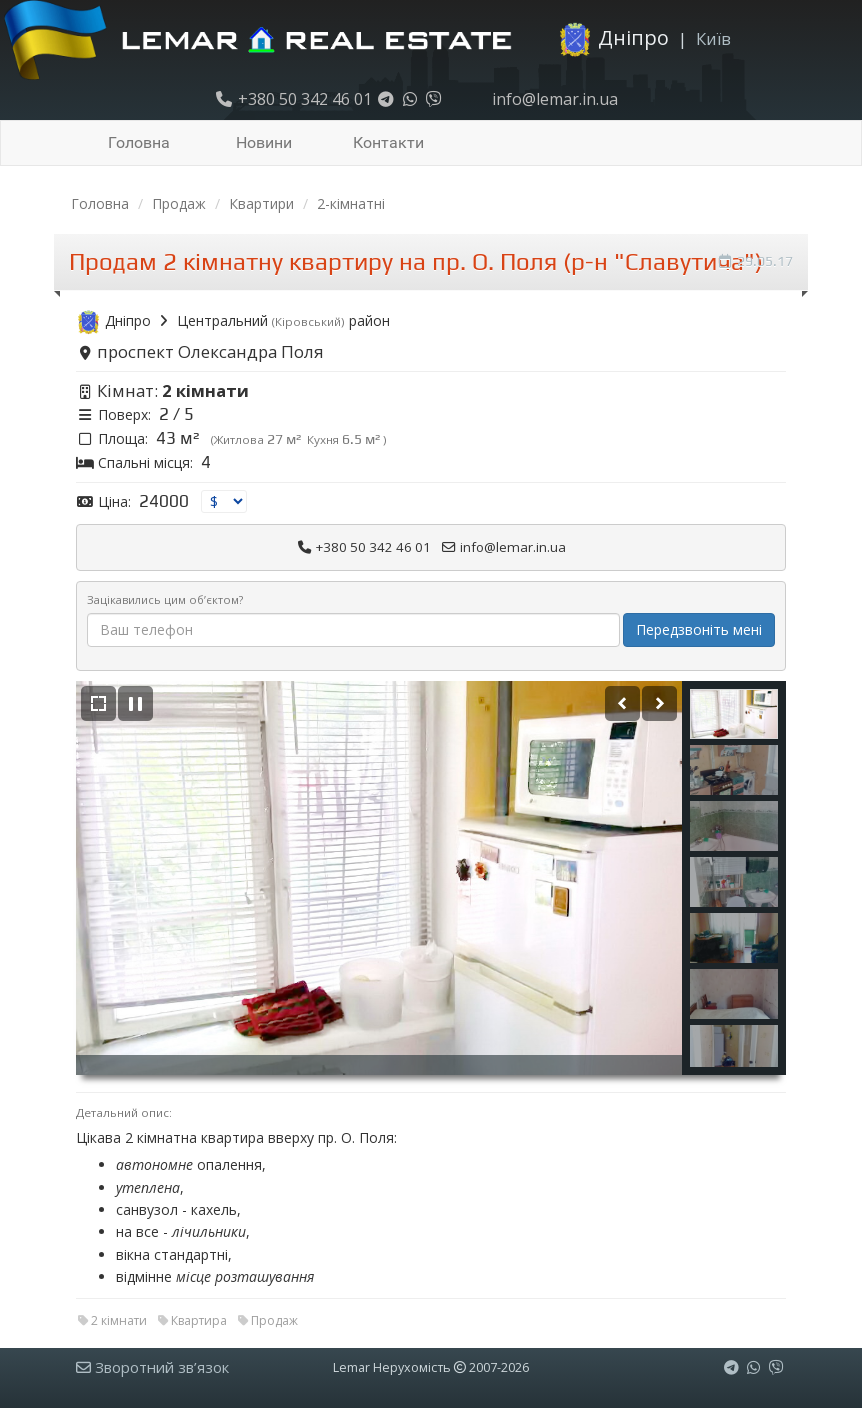  Describe the element at coordinates (152, 1367) in the screenshot. I see `Зворотний зв’язок` at that location.